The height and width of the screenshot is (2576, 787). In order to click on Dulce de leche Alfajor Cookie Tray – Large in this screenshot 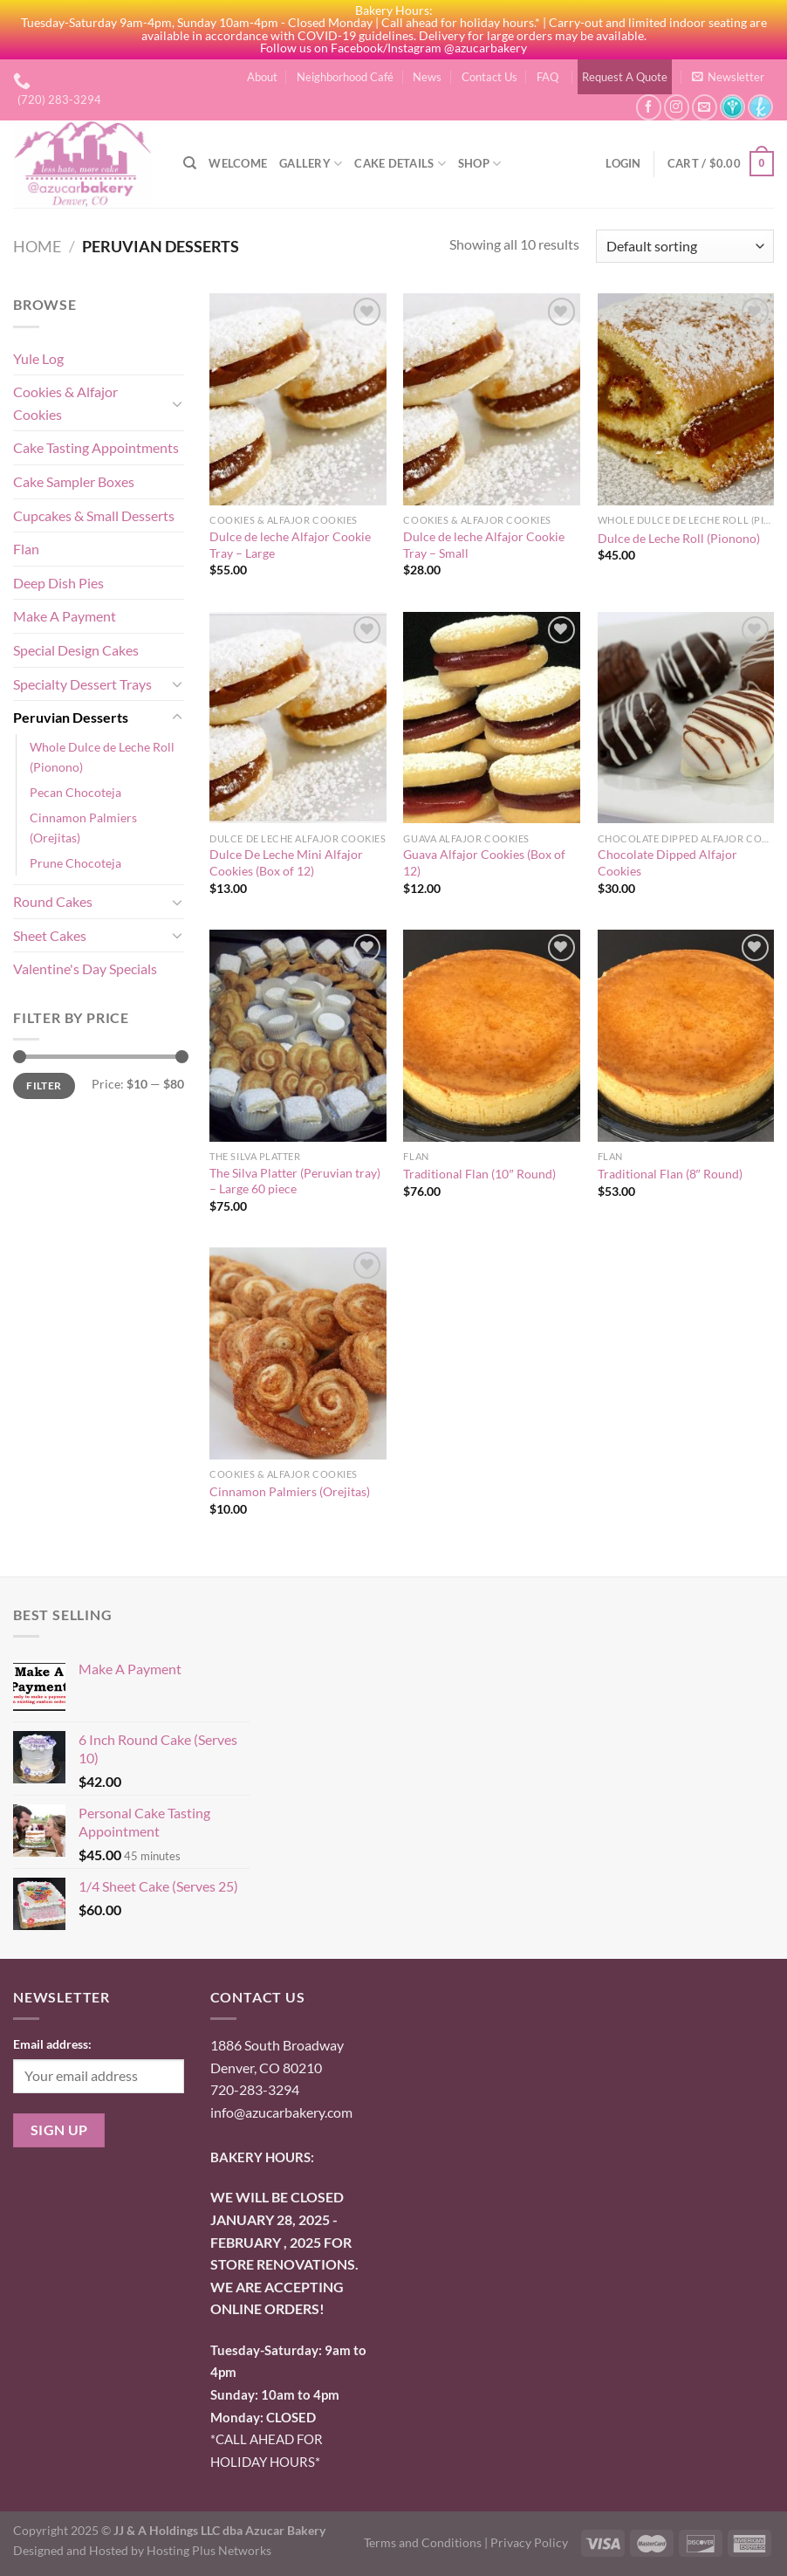, I will do `click(290, 544)`.